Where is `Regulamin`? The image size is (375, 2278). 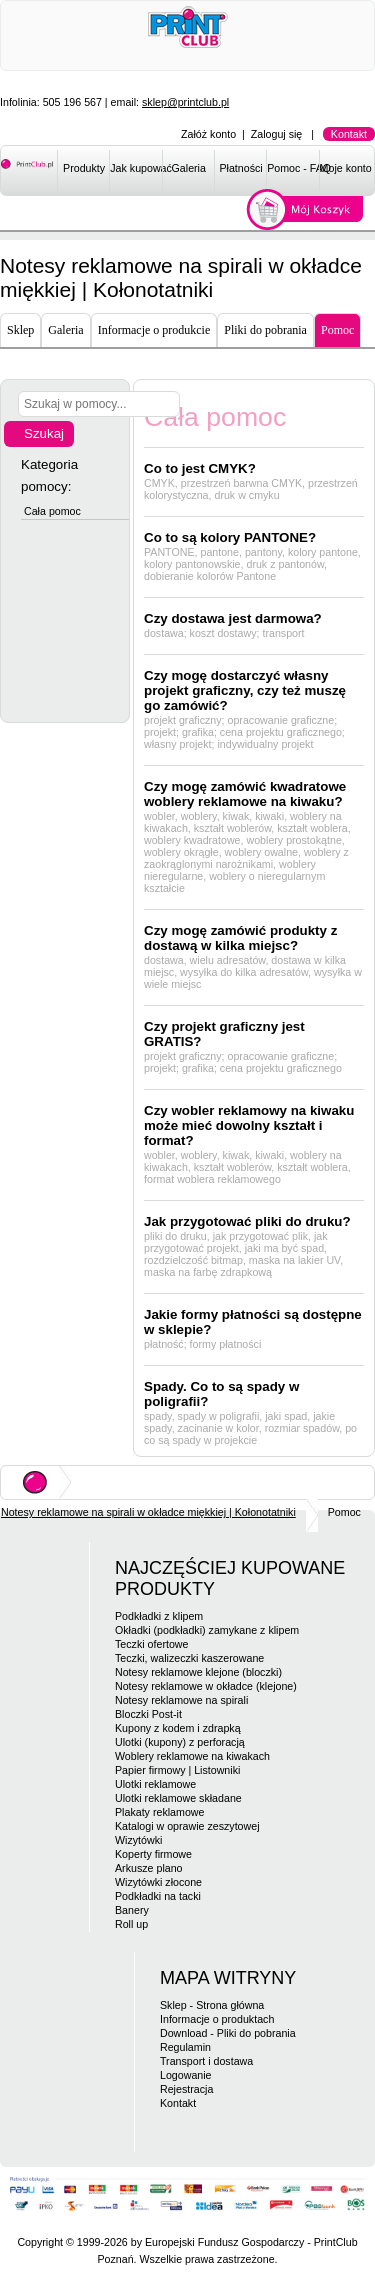
Regulamin is located at coordinates (185, 2047).